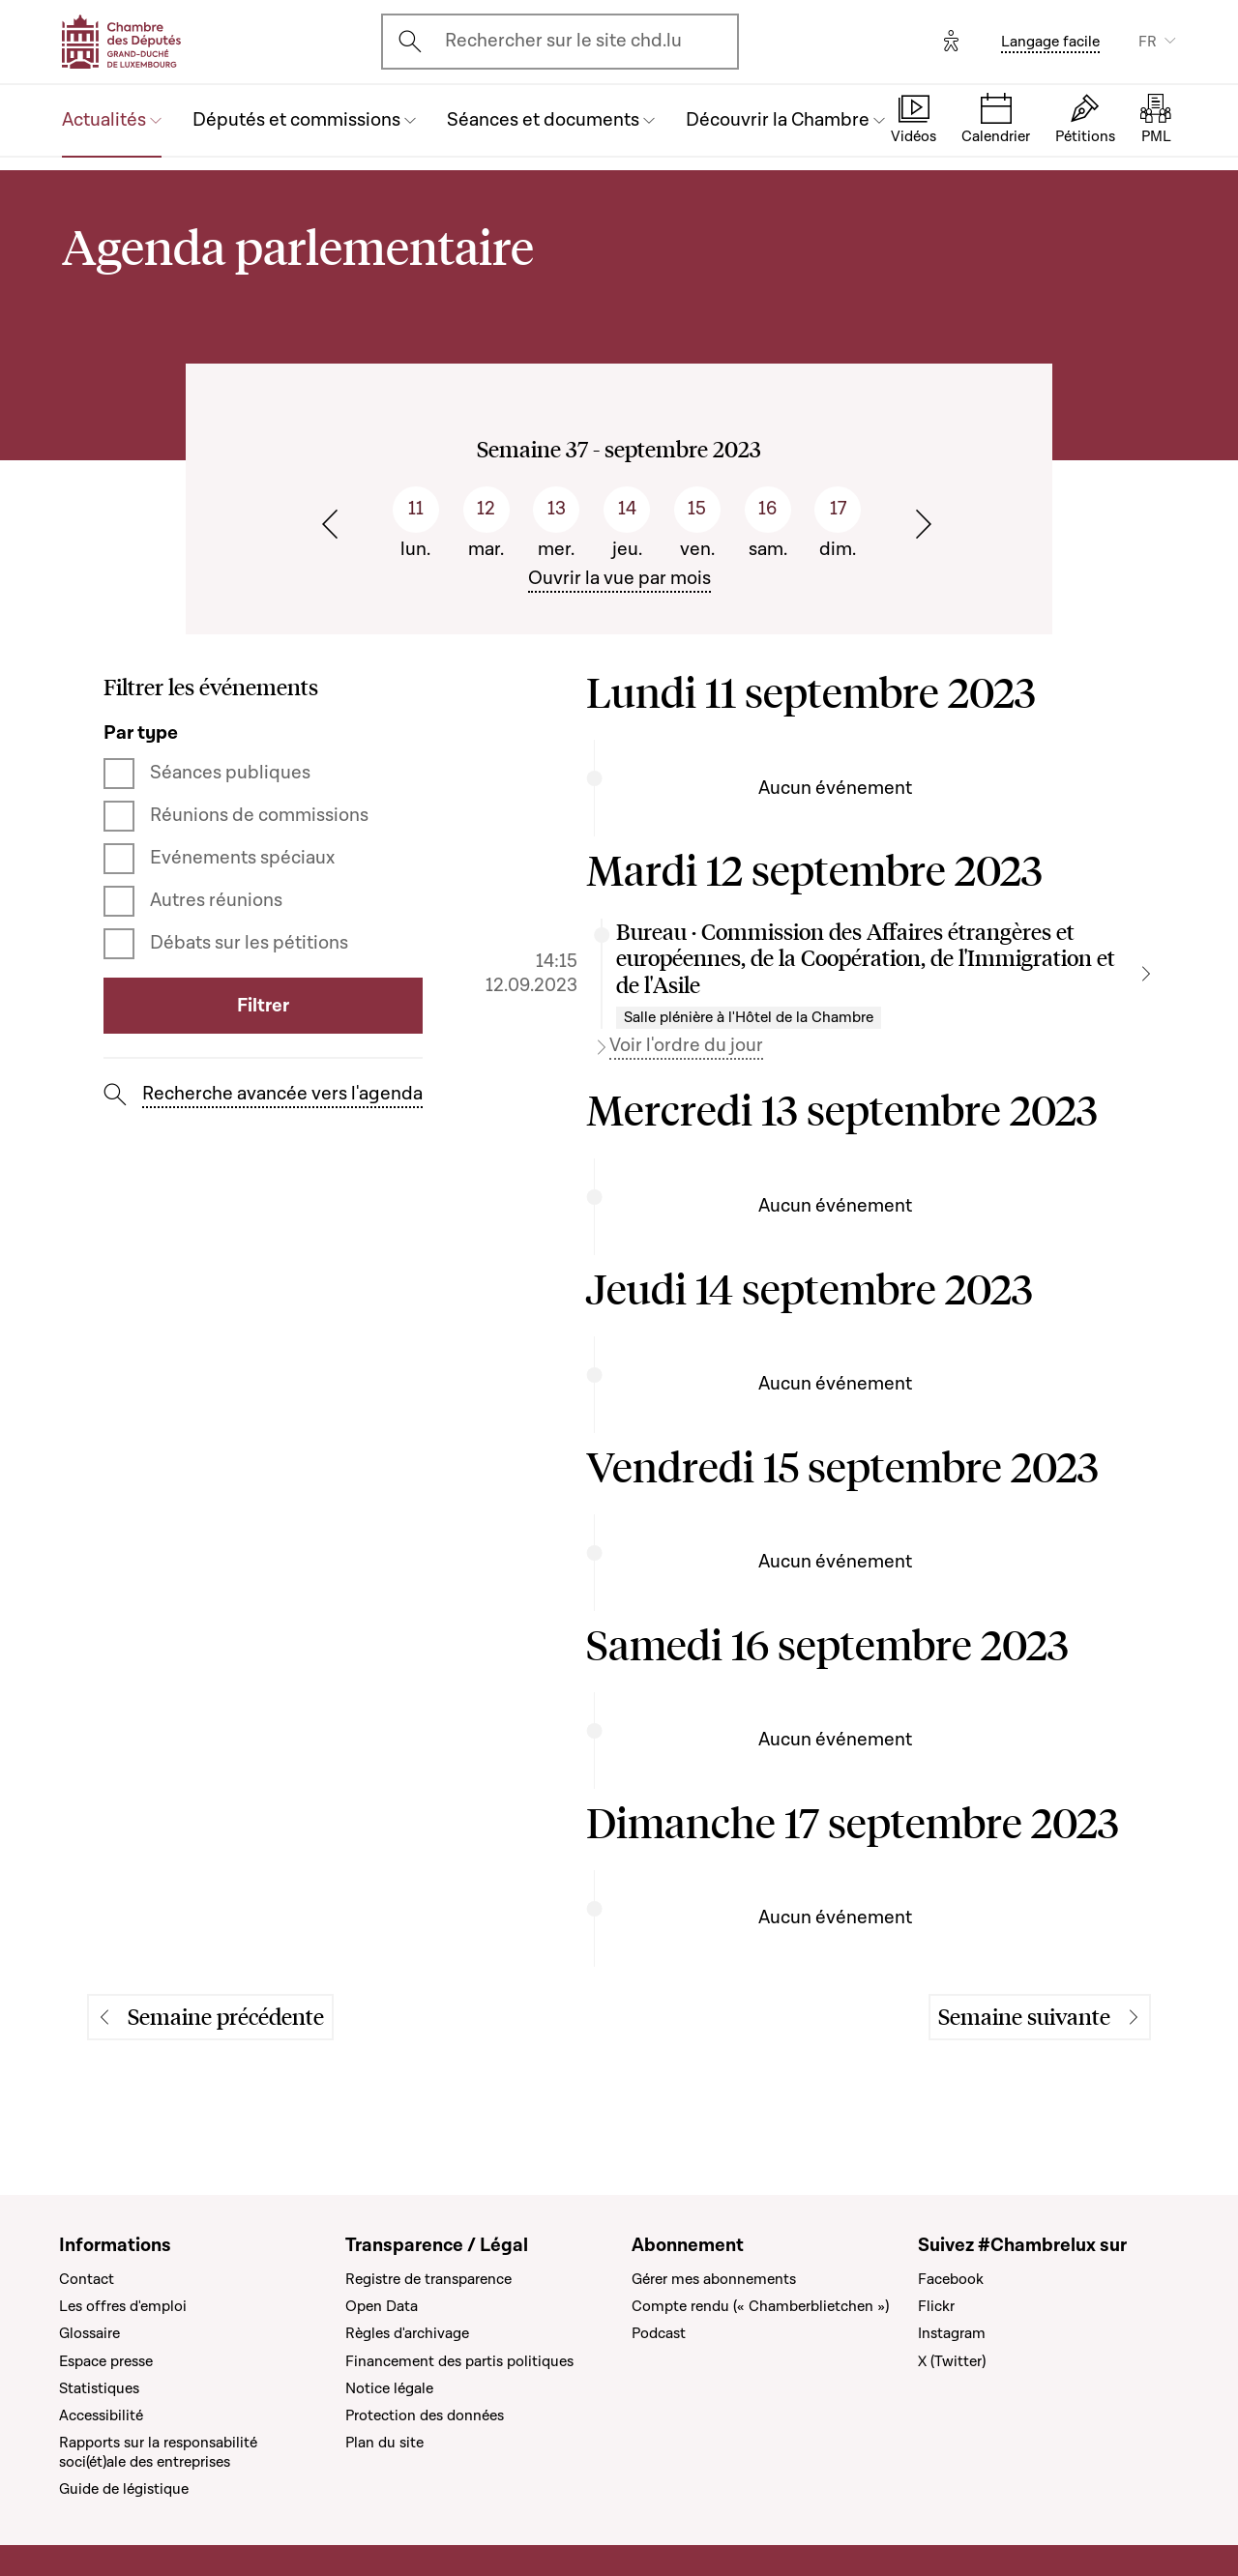 This screenshot has height=2576, width=1238. What do you see at coordinates (760, 2306) in the screenshot?
I see `Compte rendu (« Chamberblietchen »)` at bounding box center [760, 2306].